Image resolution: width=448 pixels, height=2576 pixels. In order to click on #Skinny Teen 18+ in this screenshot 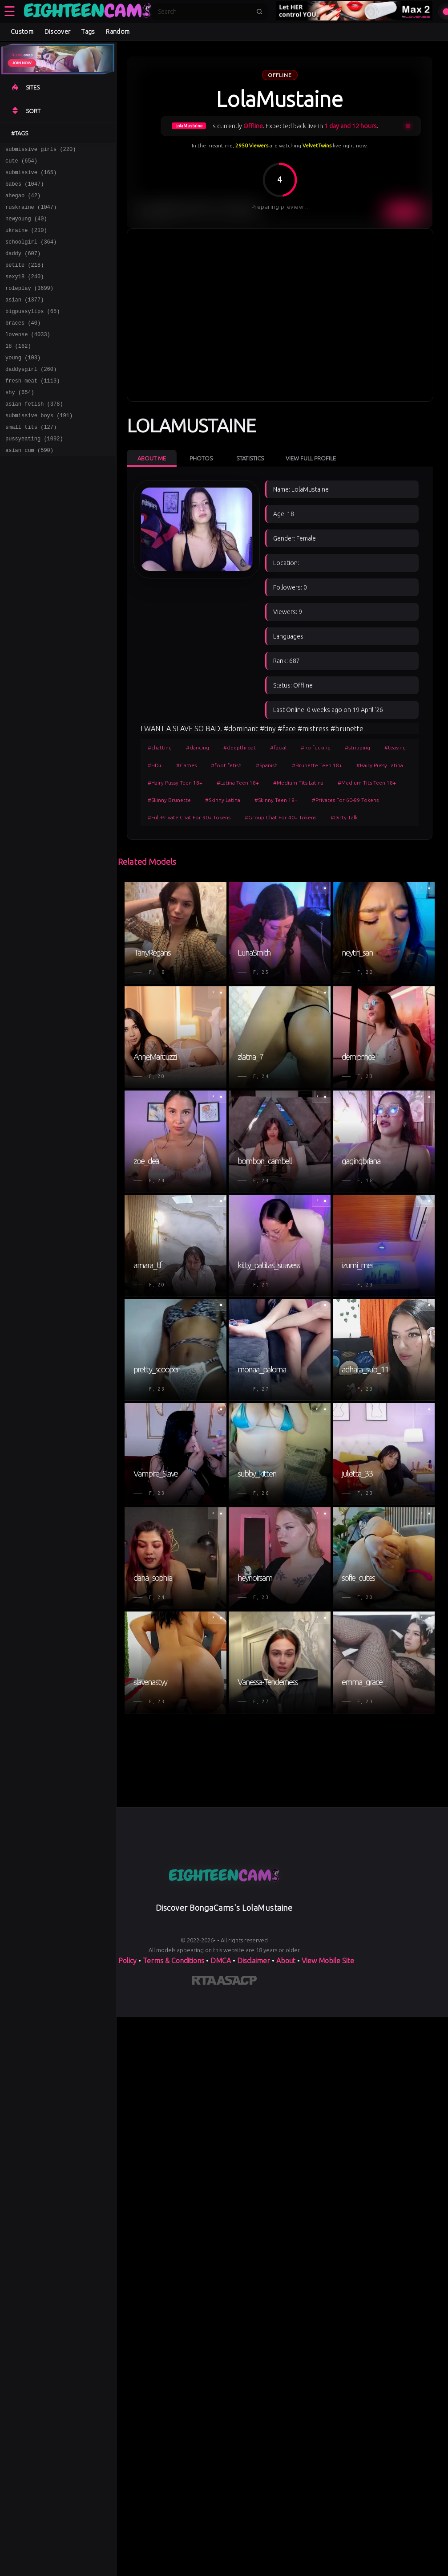, I will do `click(276, 800)`.